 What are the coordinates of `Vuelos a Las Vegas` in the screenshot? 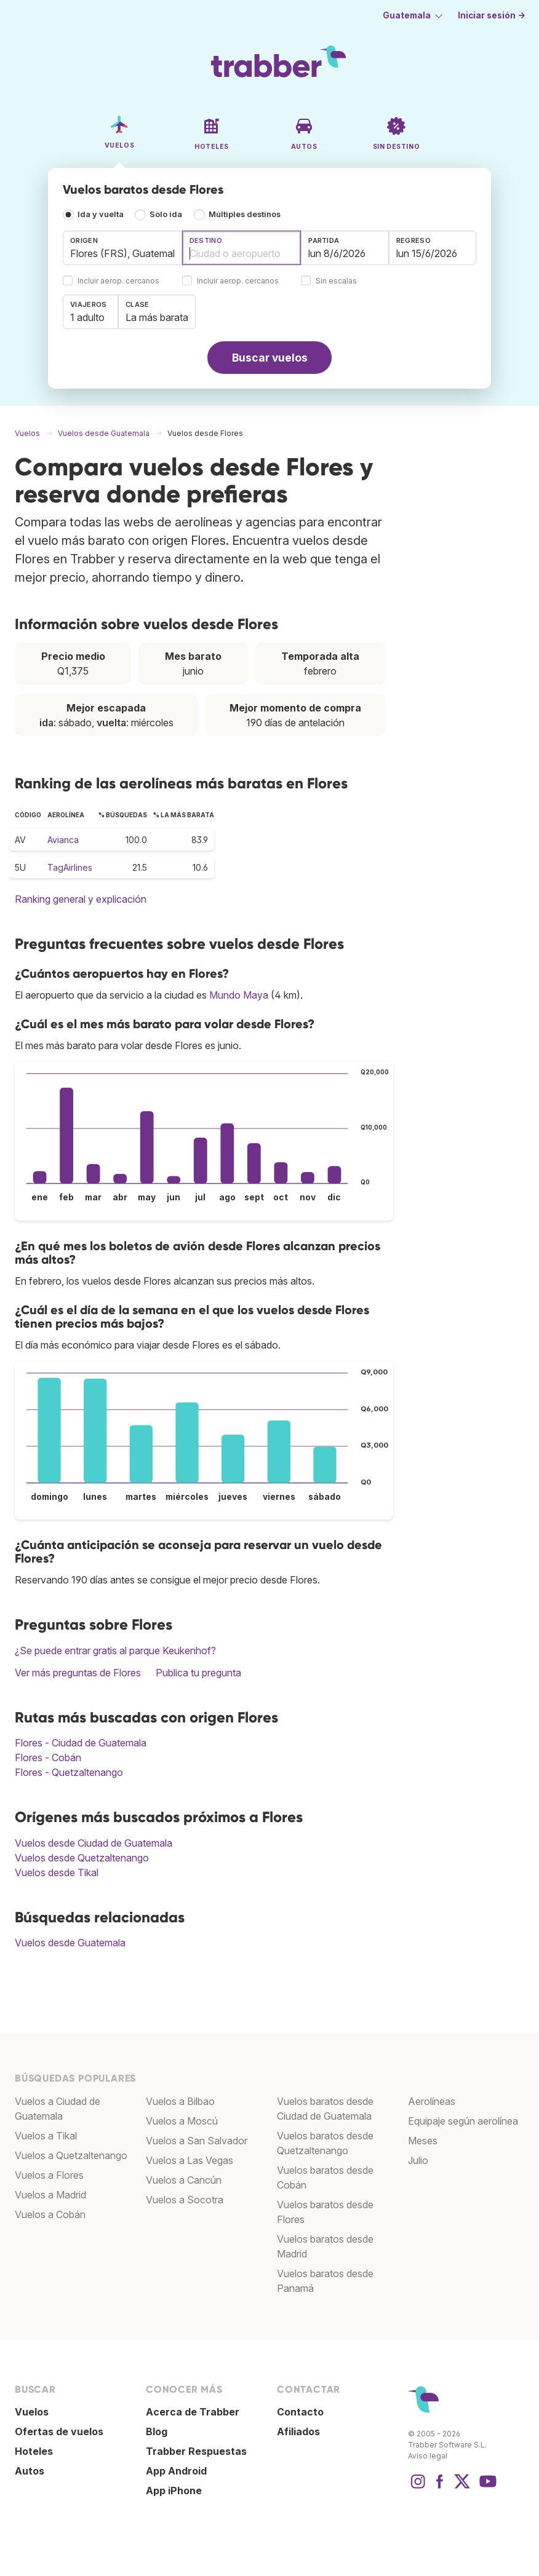 It's located at (189, 2160).